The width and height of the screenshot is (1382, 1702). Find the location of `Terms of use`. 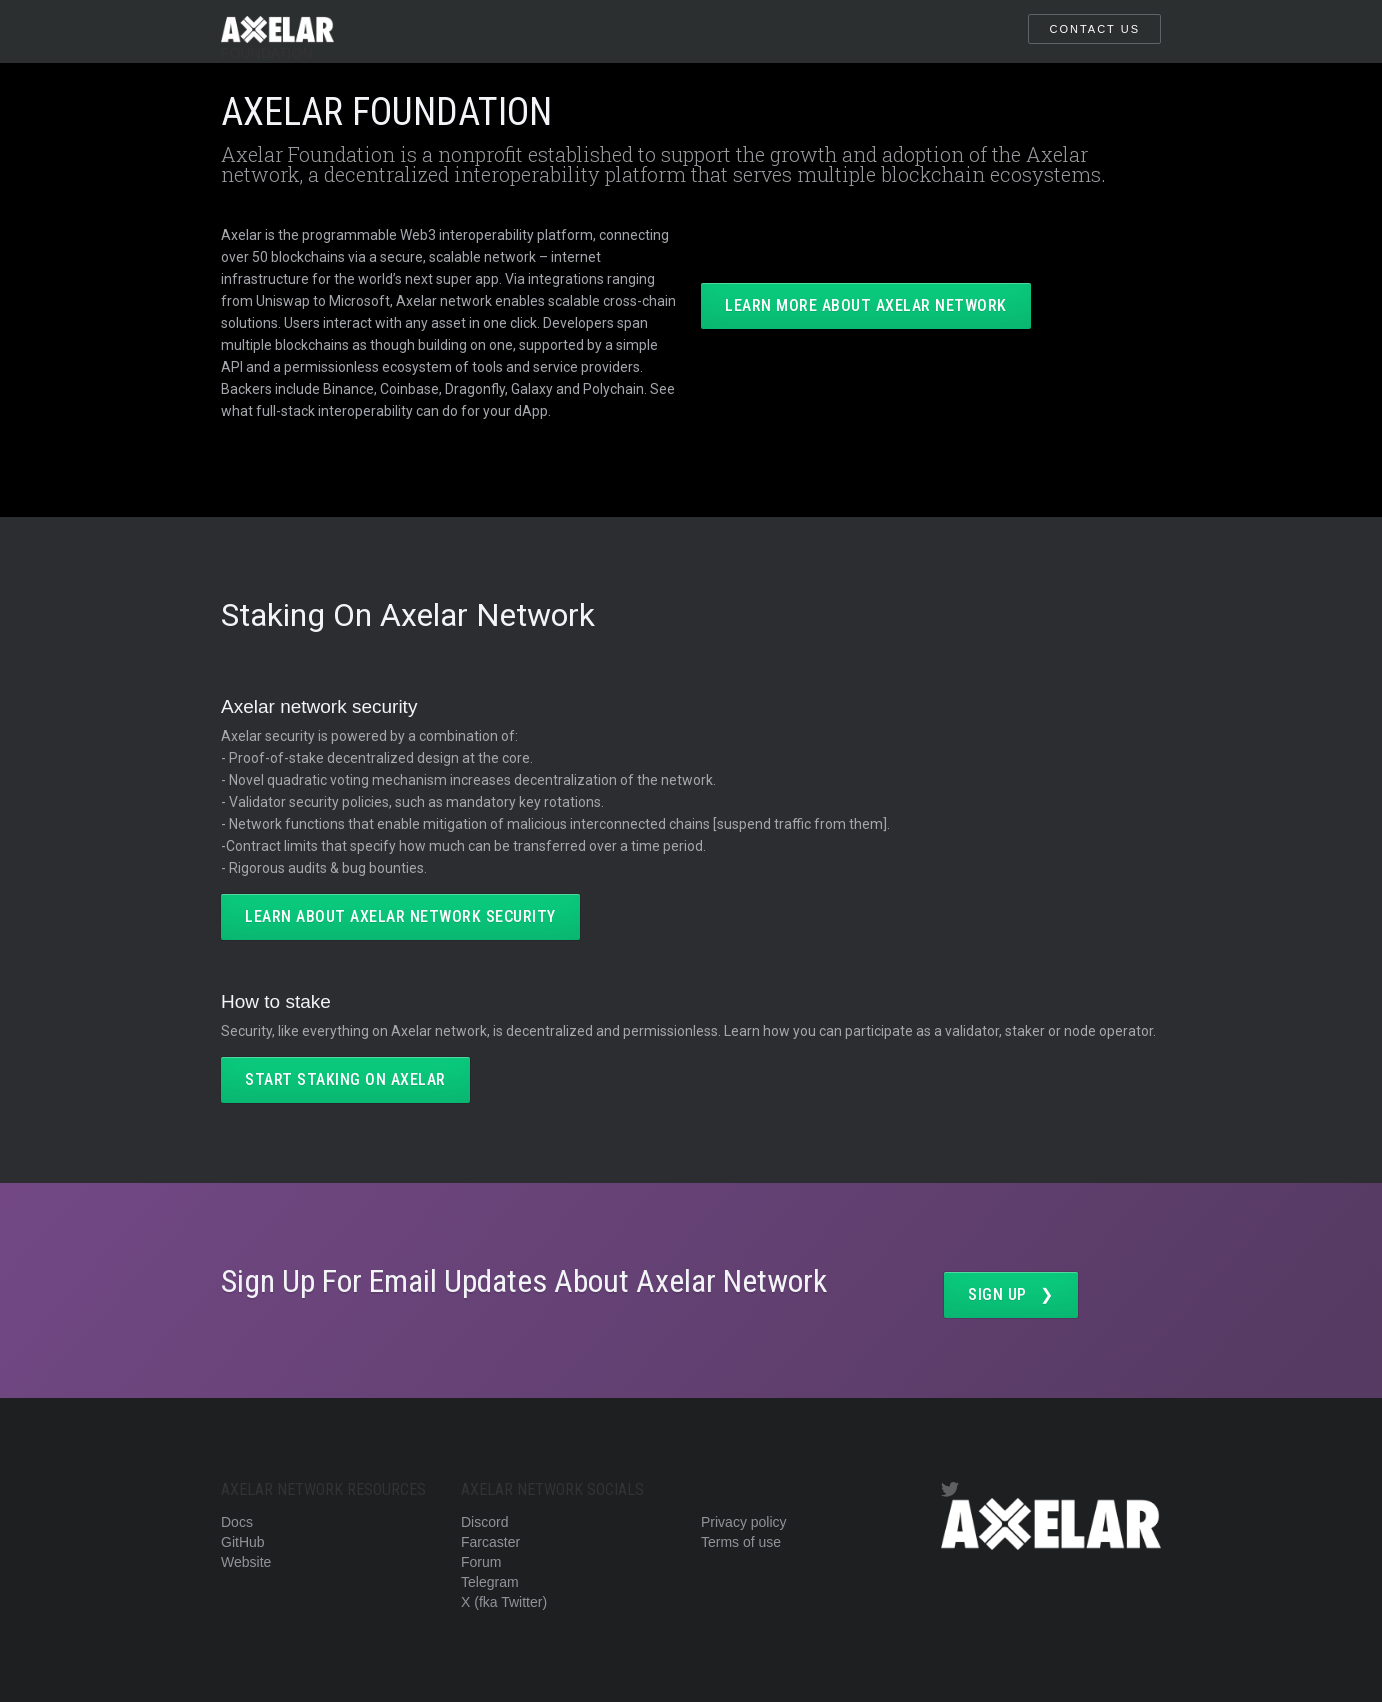

Terms of use is located at coordinates (741, 1542).